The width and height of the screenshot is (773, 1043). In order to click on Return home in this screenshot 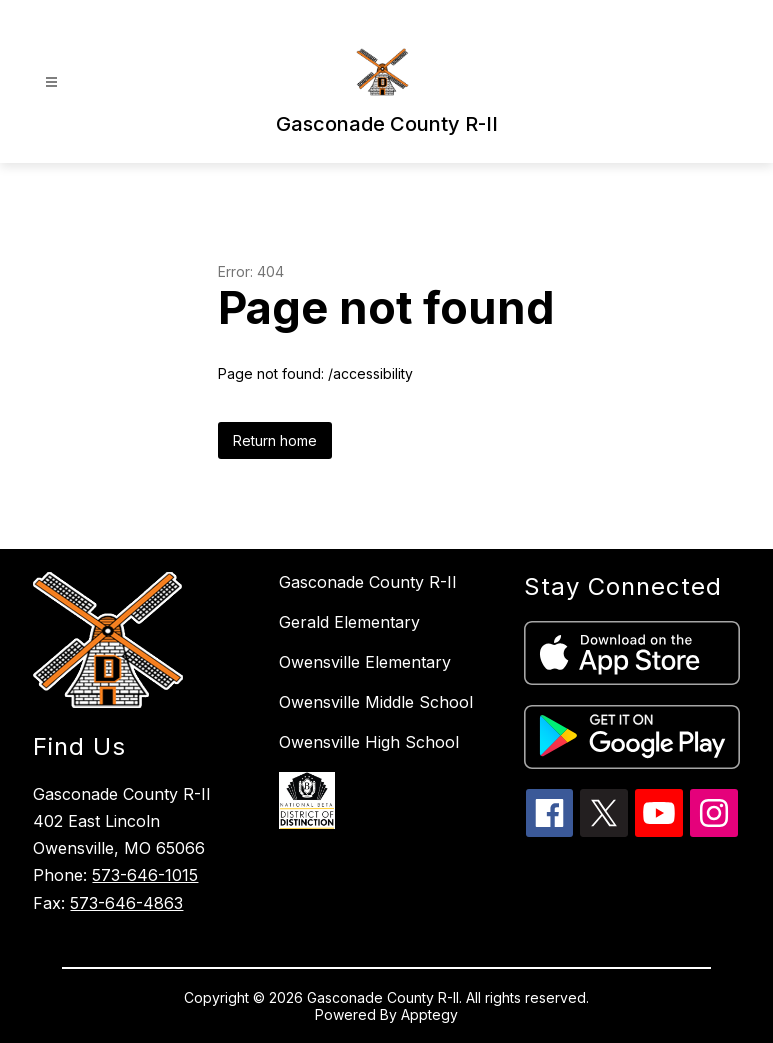, I will do `click(275, 440)`.